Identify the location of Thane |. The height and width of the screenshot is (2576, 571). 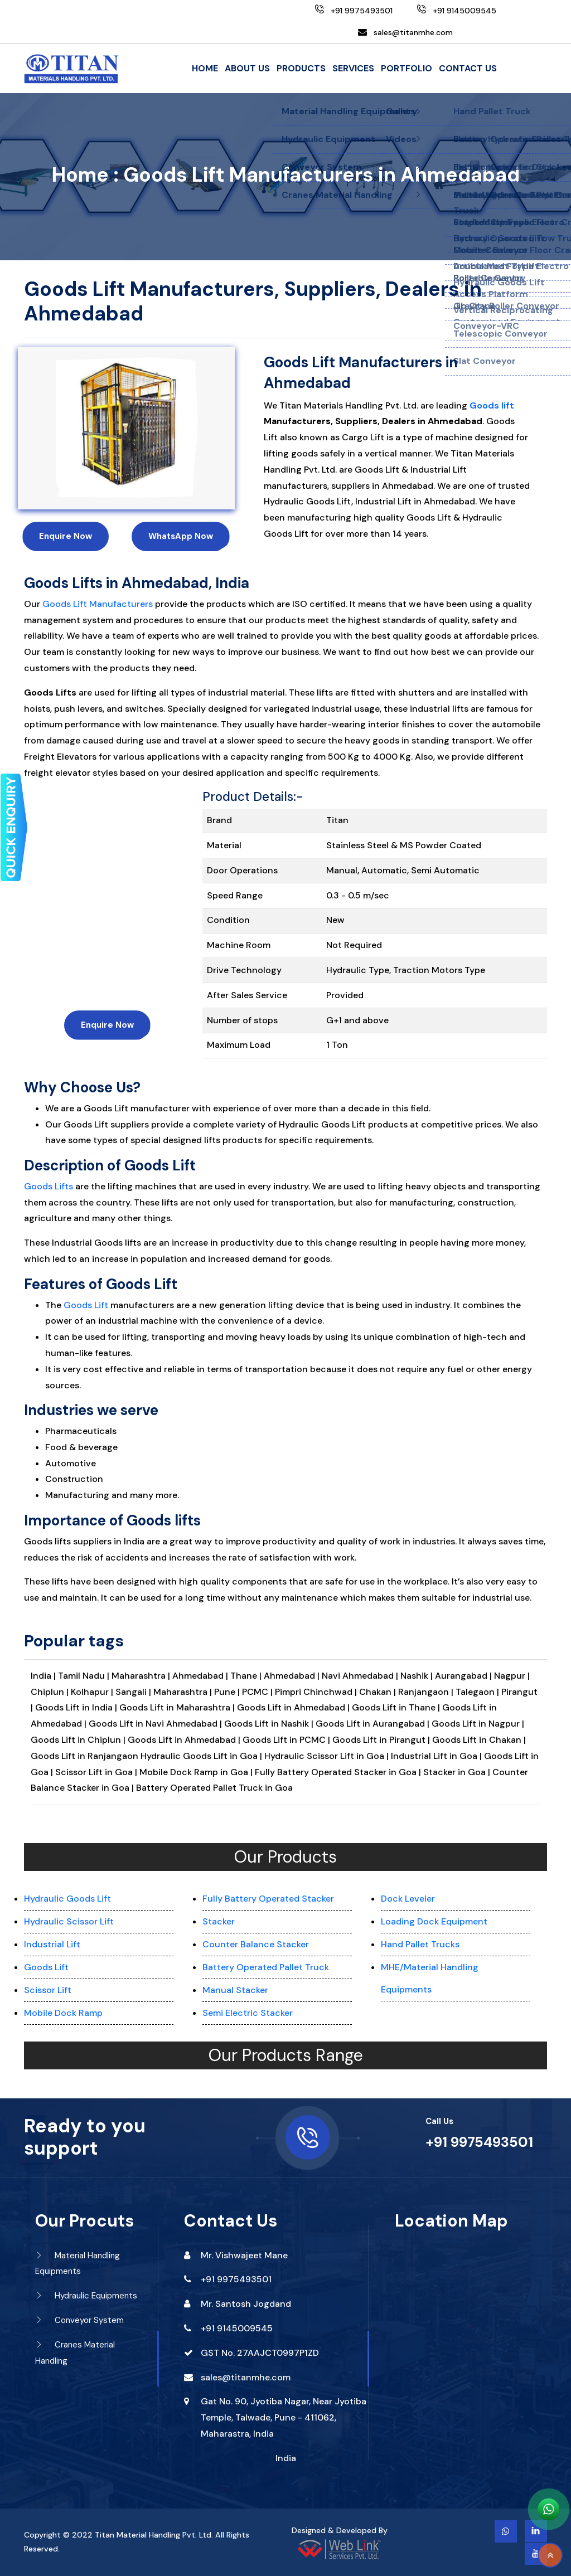
(247, 1675).